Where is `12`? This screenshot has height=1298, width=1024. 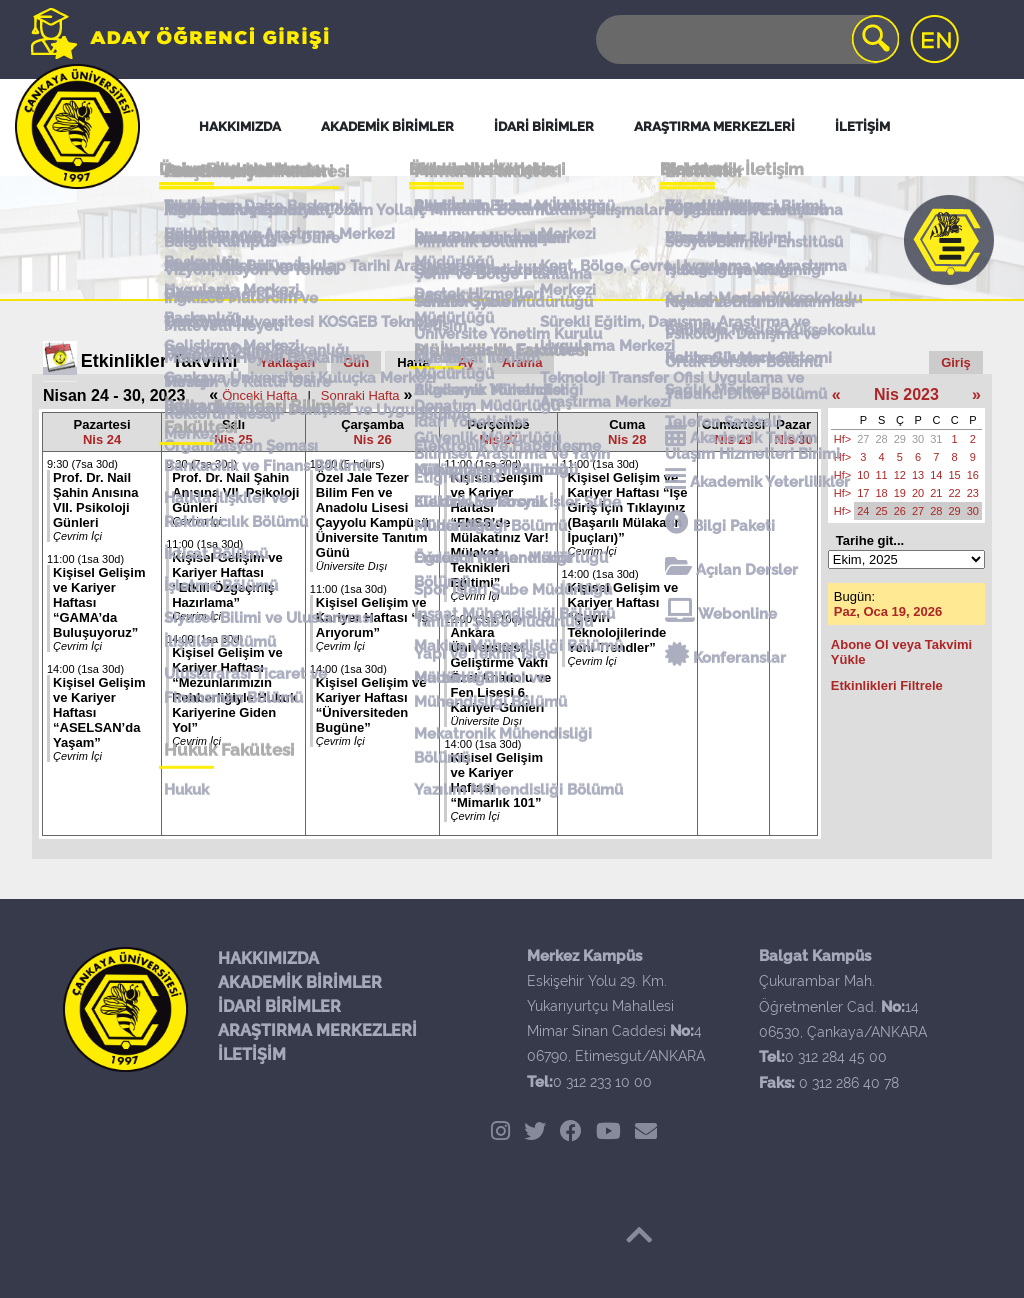
12 is located at coordinates (900, 475).